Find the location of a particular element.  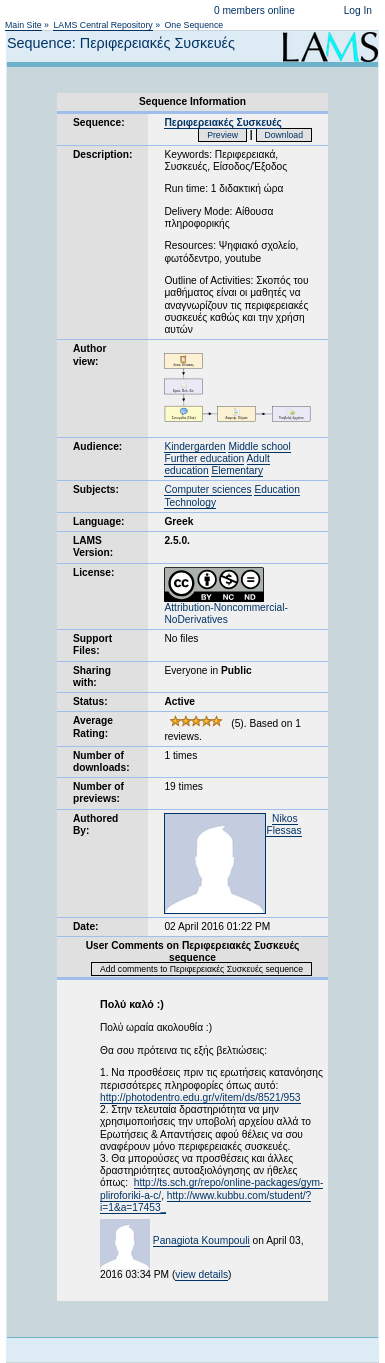

Panagiota Koumpouli is located at coordinates (201, 1240).